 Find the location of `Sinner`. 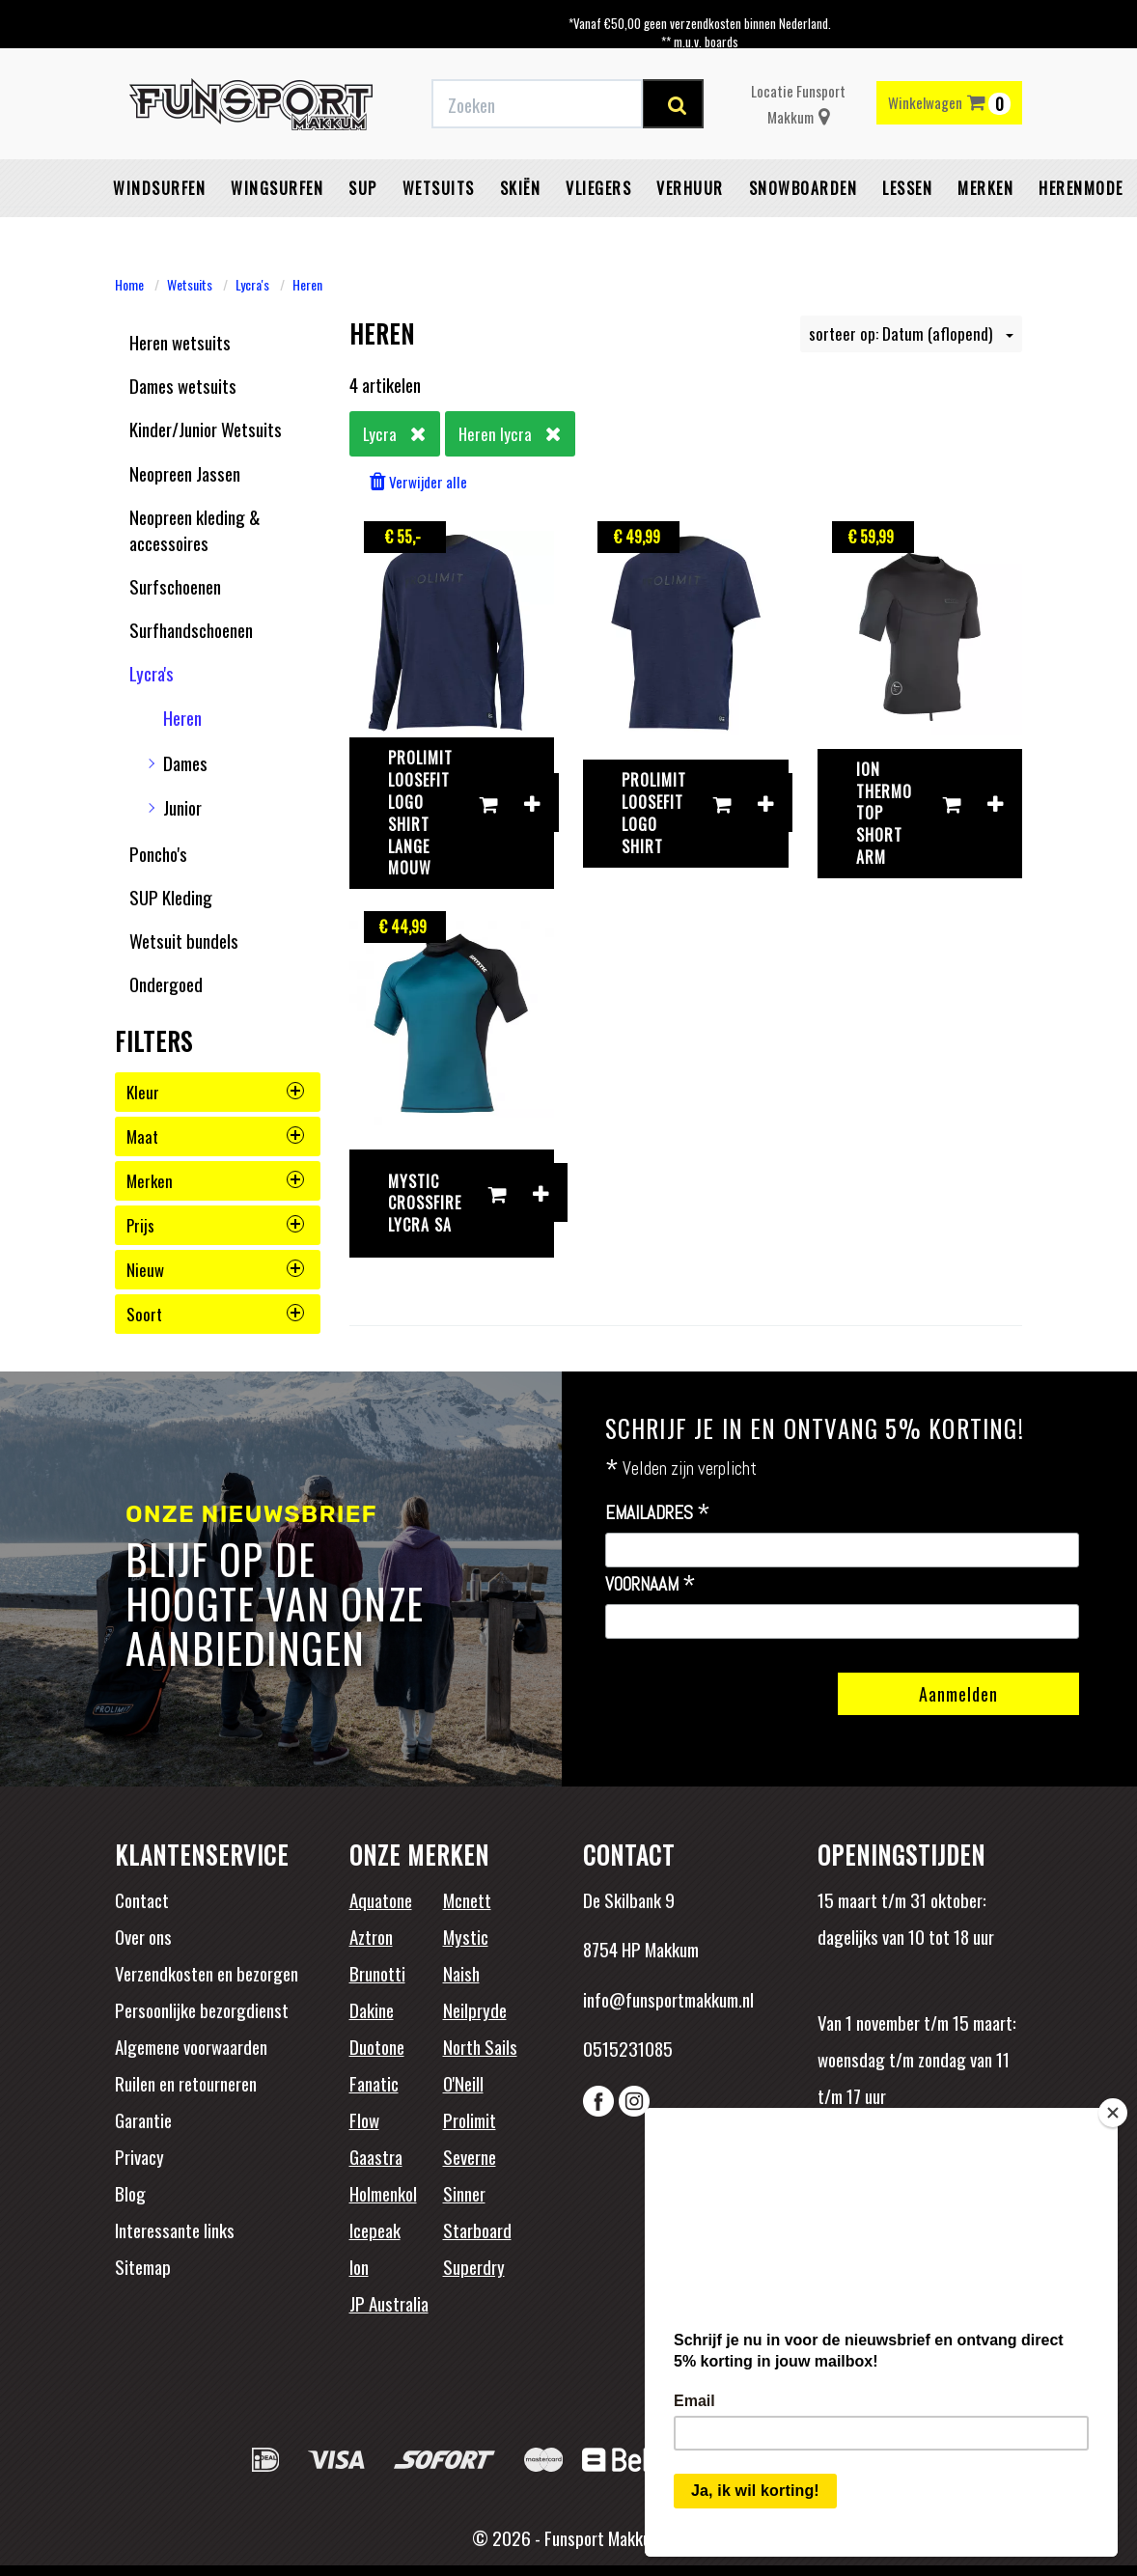

Sinner is located at coordinates (464, 2192).